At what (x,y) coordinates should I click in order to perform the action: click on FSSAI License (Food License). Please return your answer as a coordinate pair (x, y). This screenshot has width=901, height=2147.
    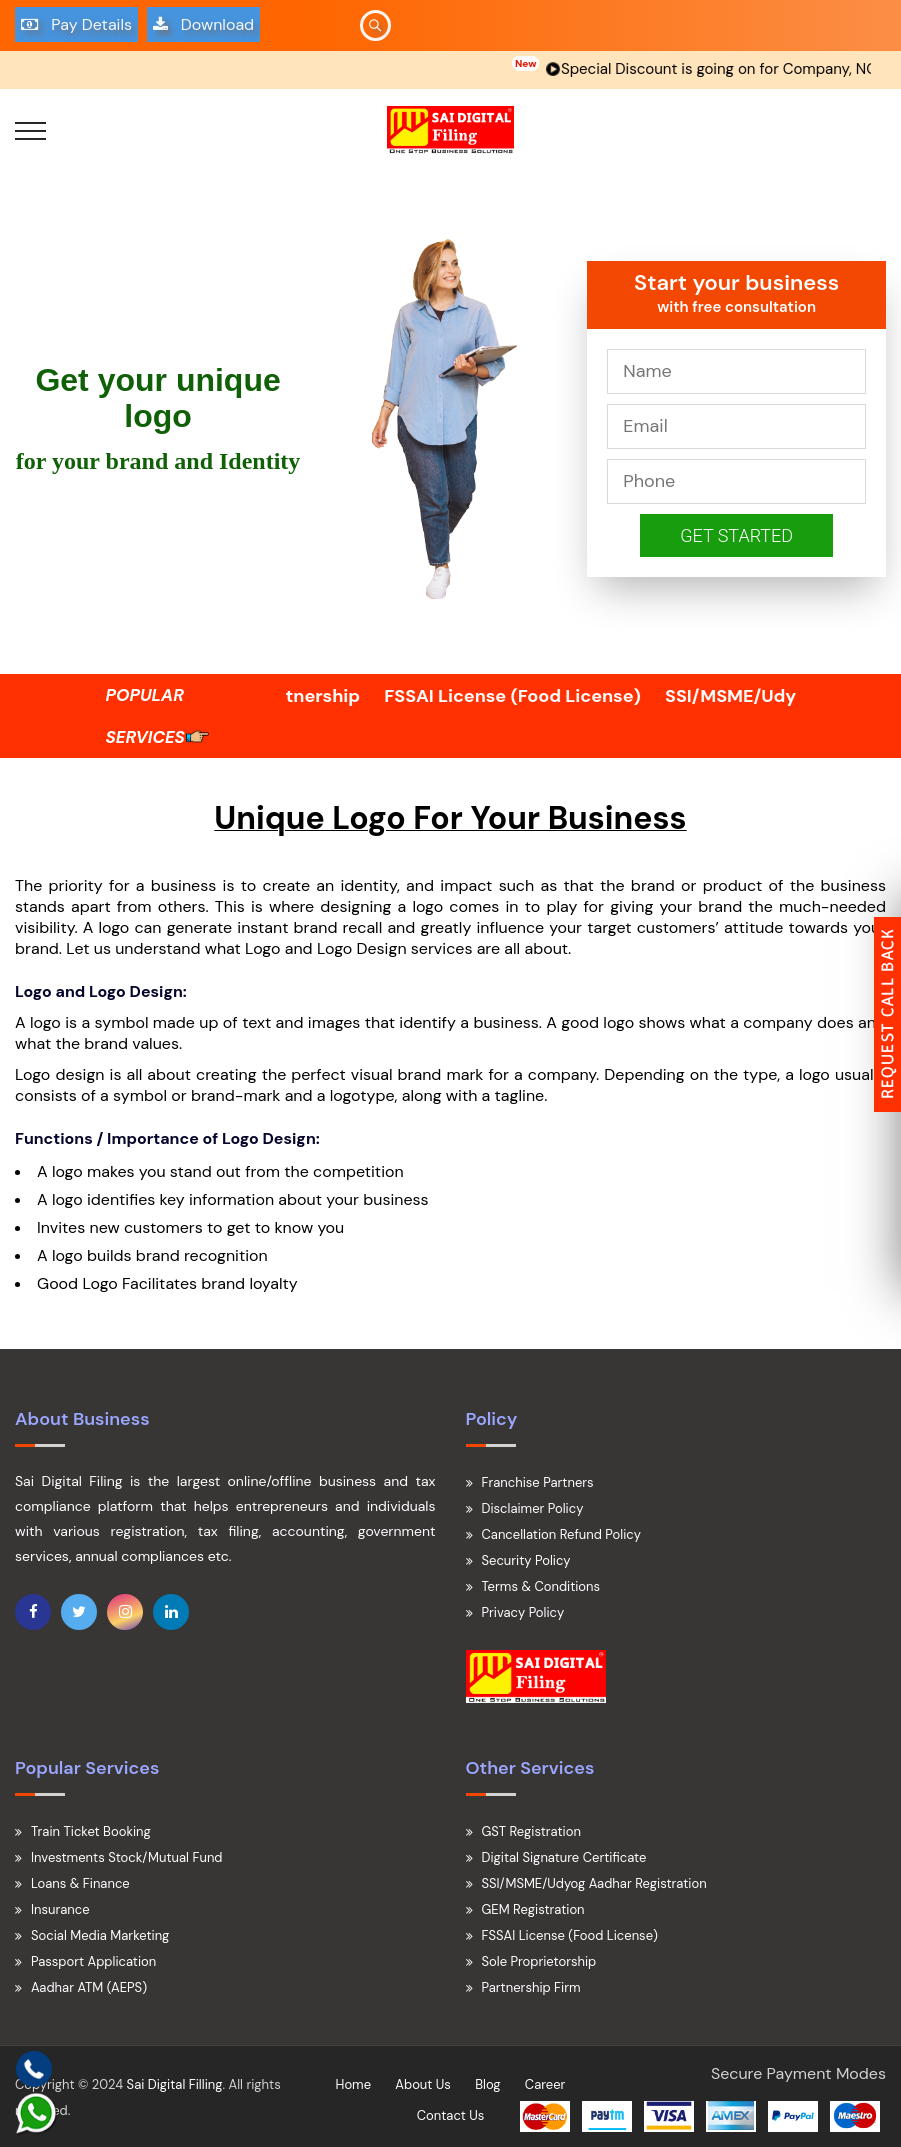
    Looking at the image, I should click on (535, 696).